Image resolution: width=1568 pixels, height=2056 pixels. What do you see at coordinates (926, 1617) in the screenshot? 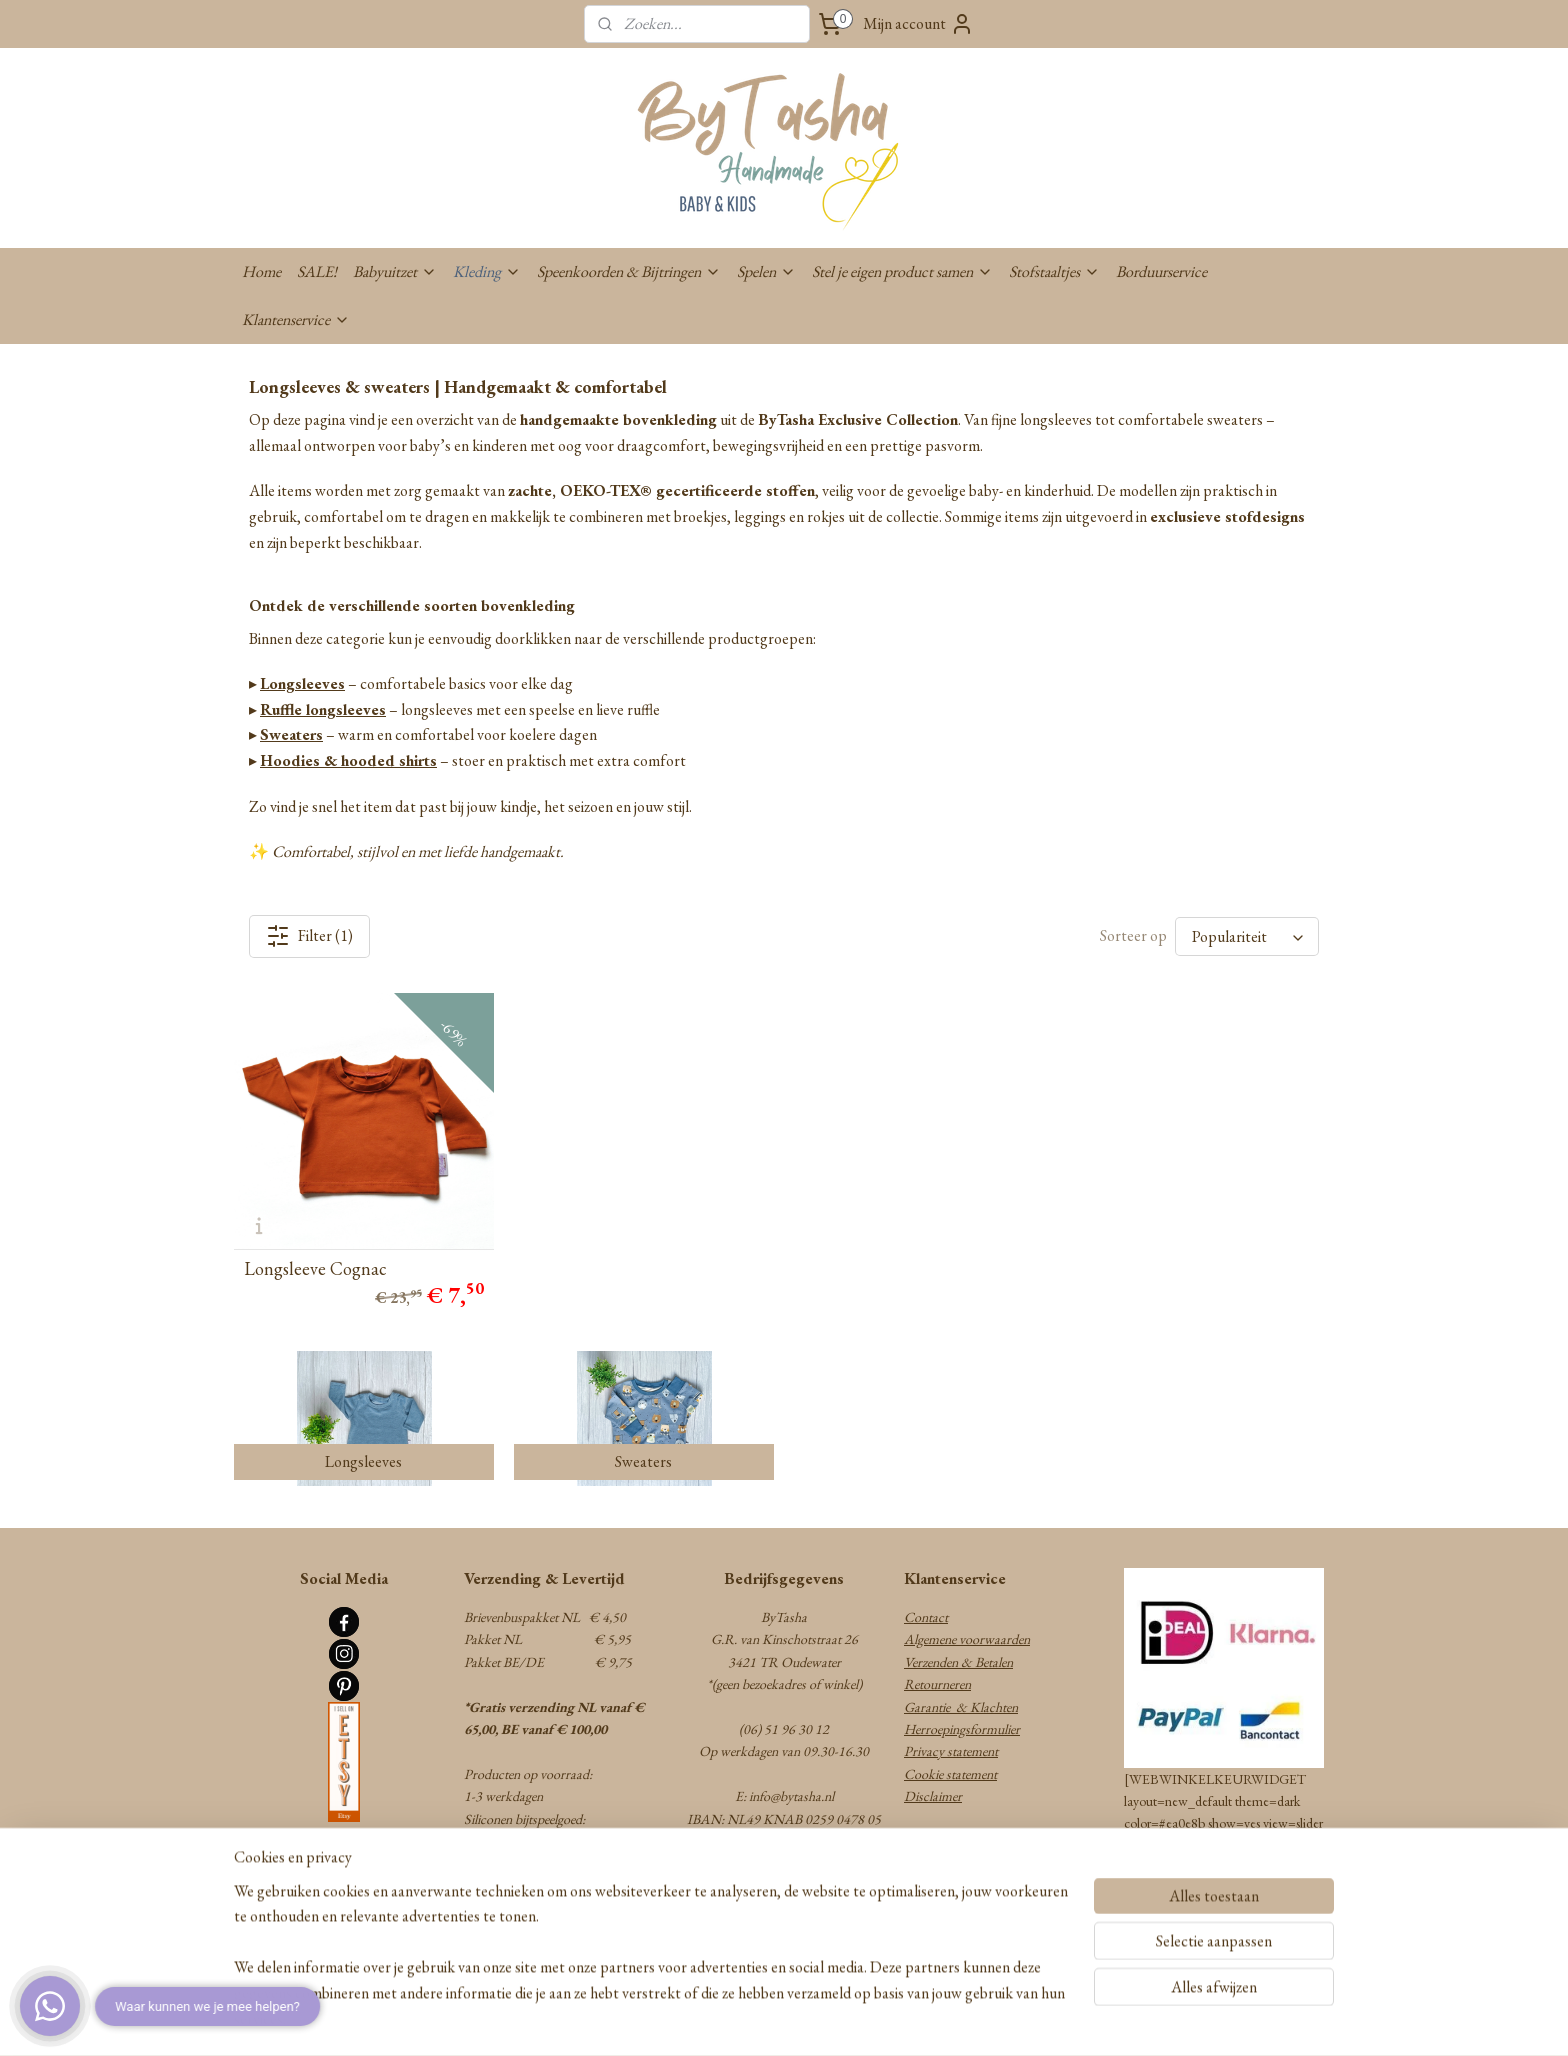
I see `Contact` at bounding box center [926, 1617].